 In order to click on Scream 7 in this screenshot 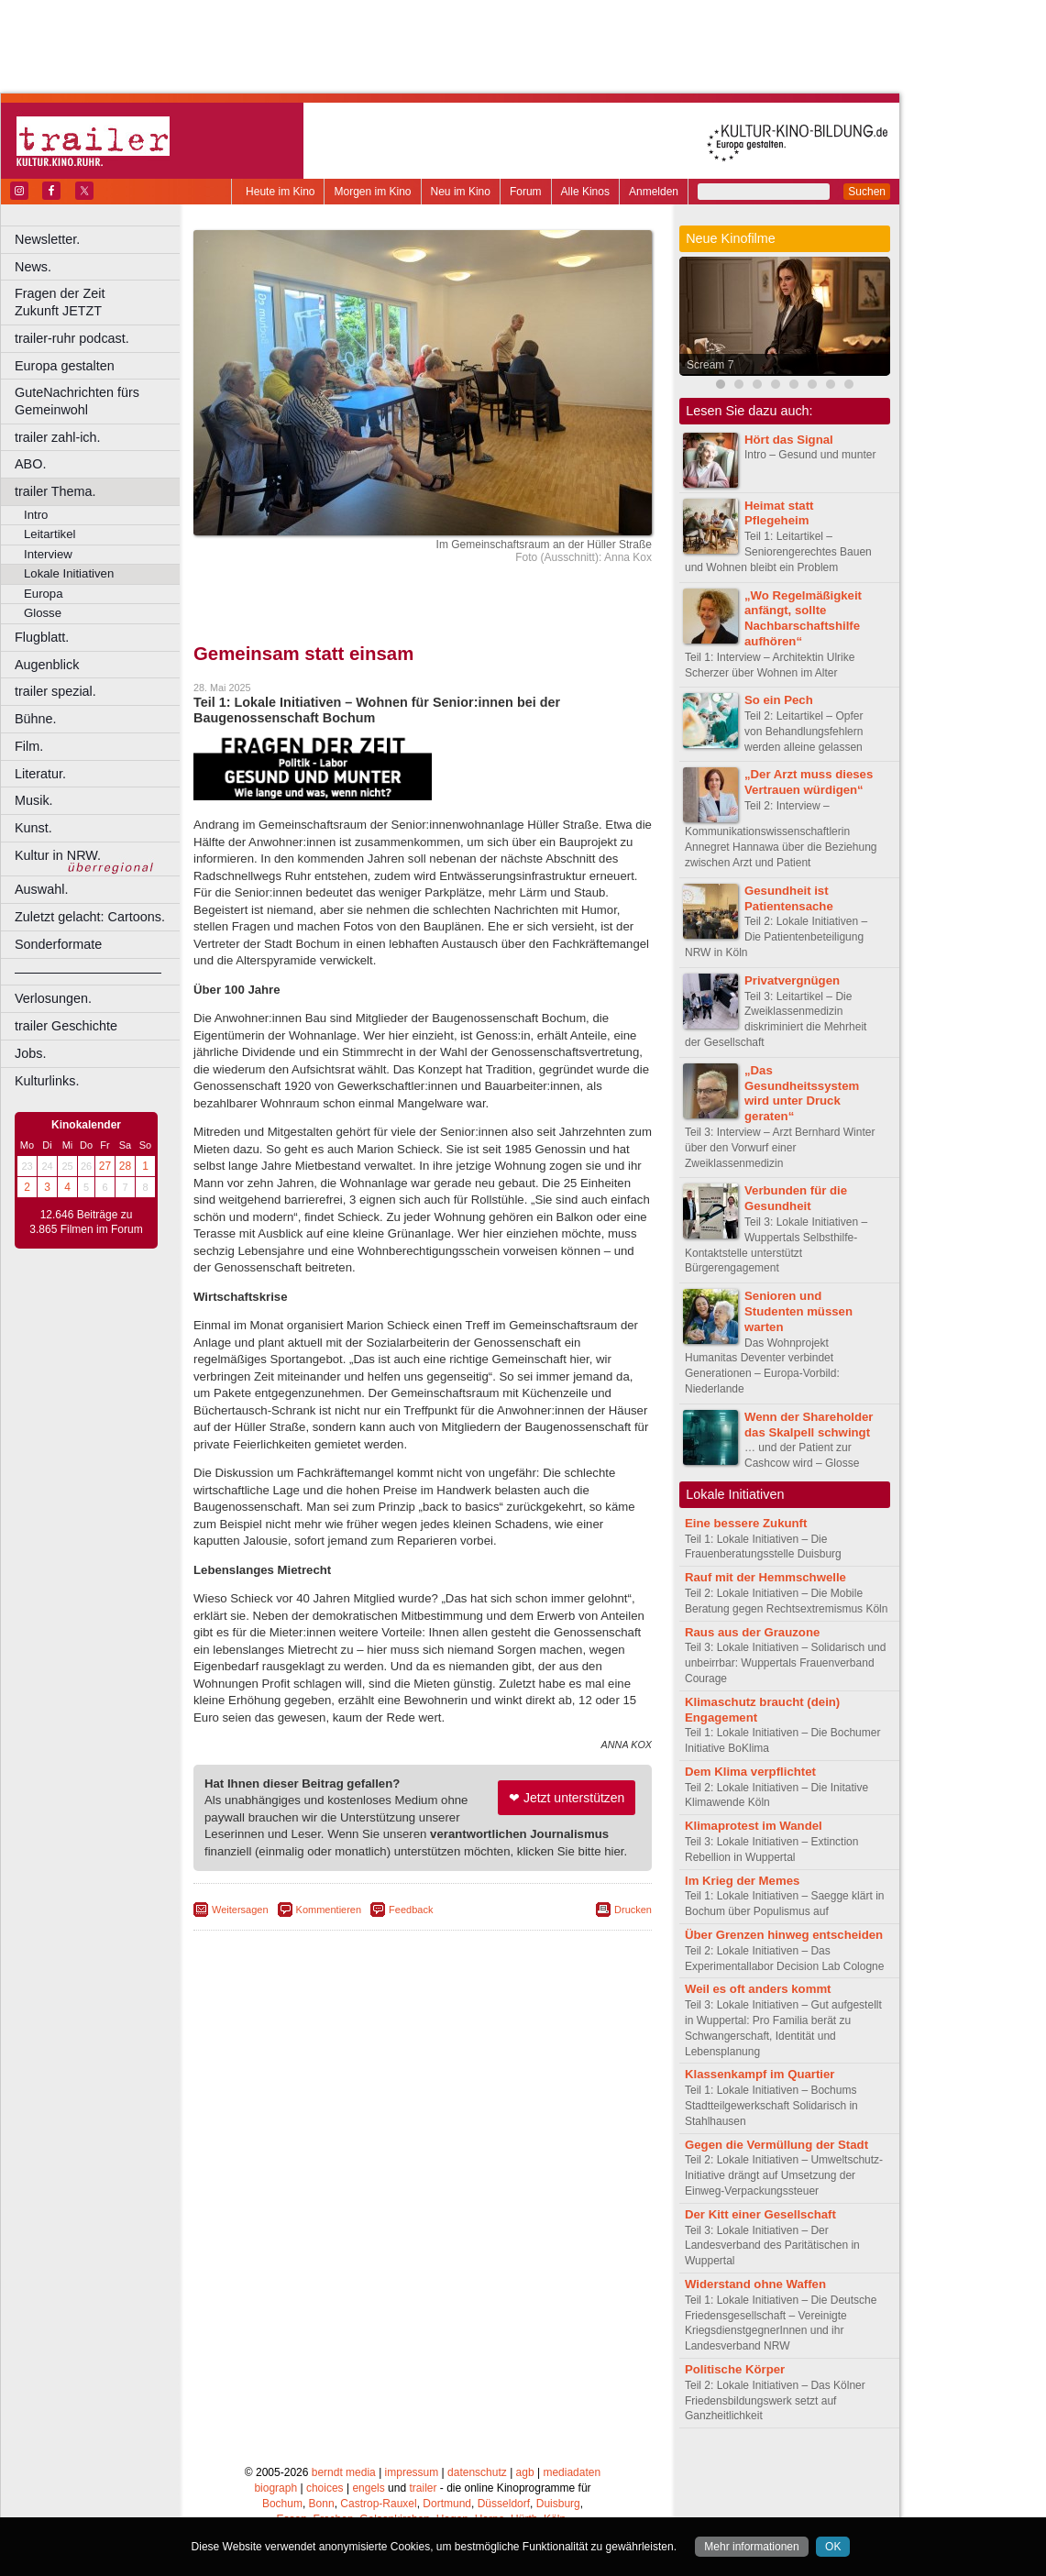, I will do `click(710, 364)`.